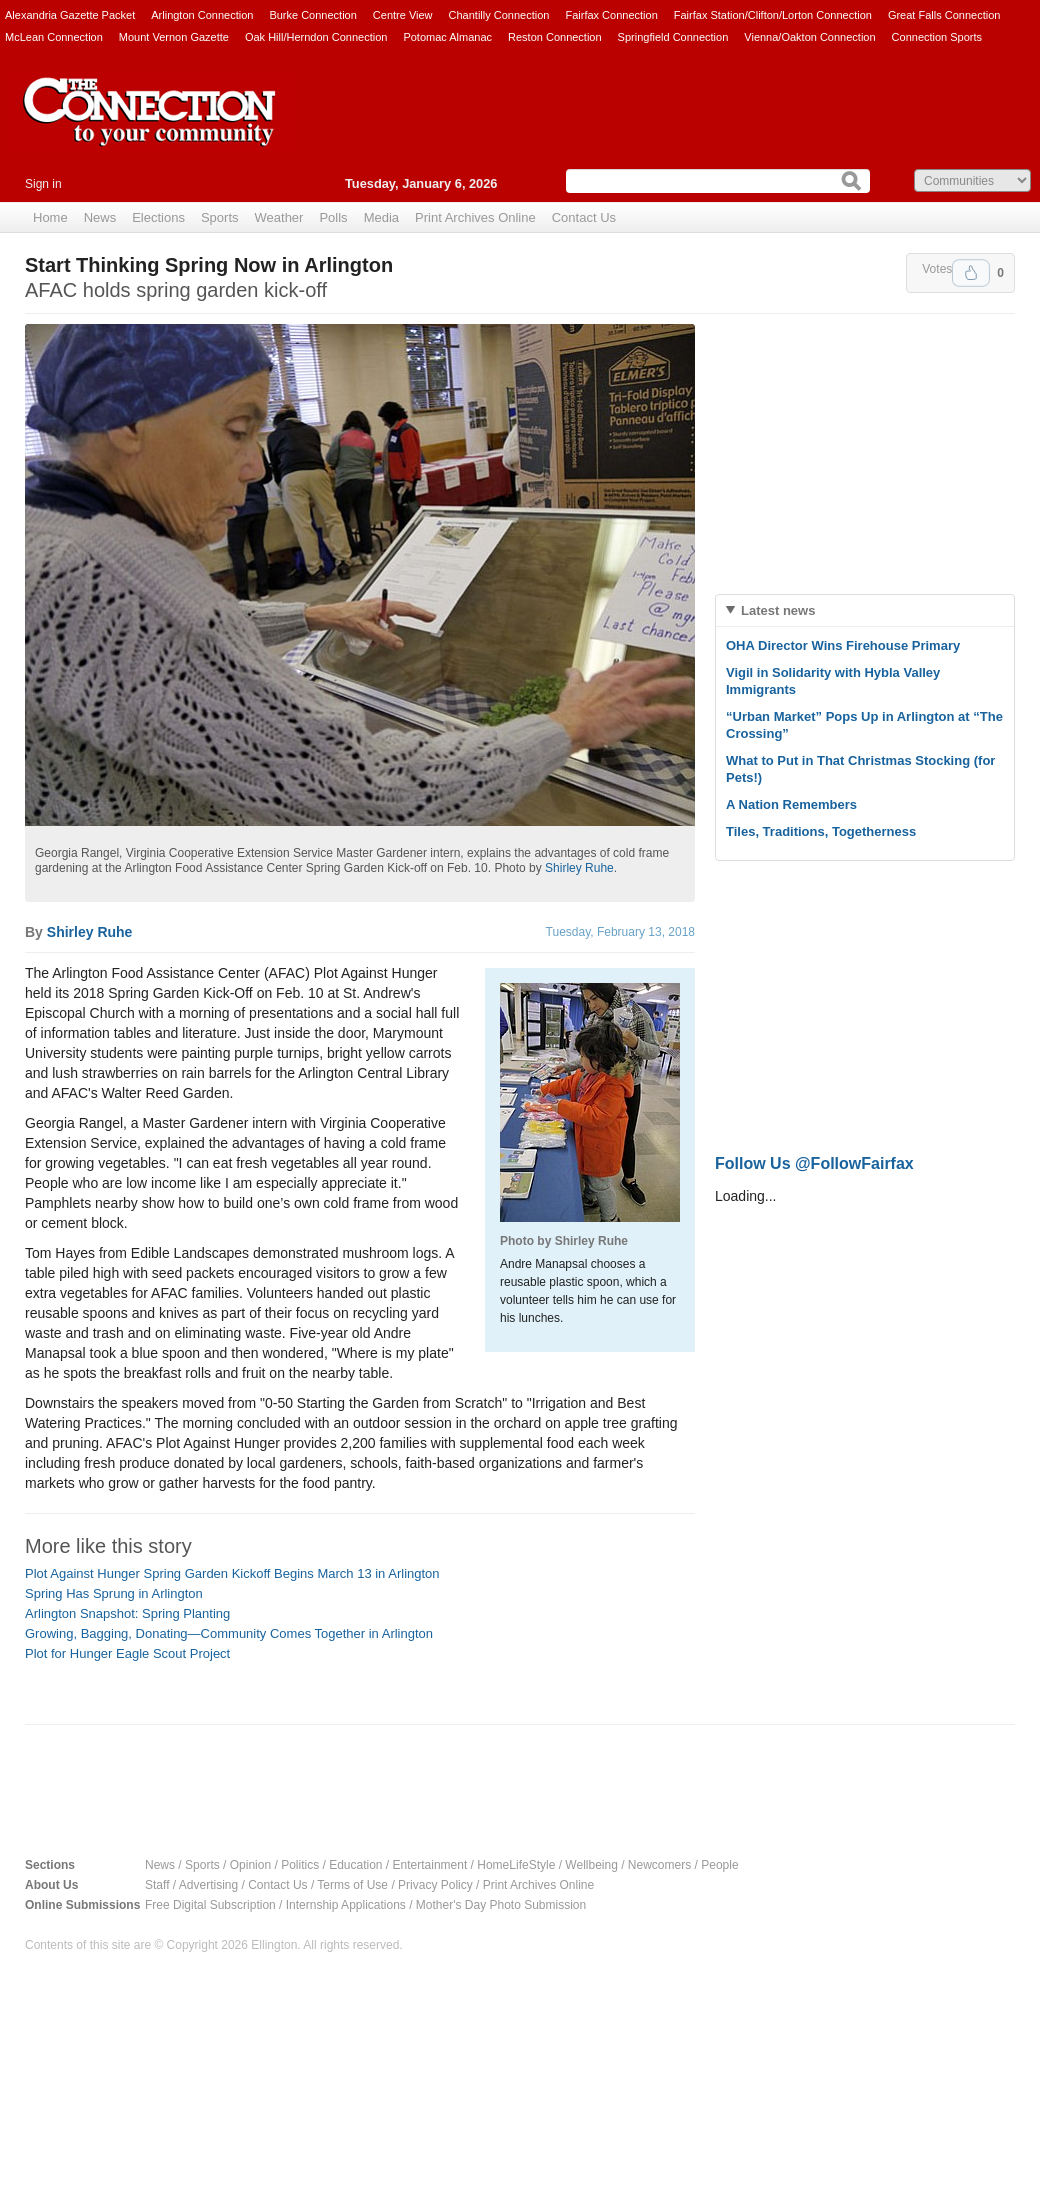  Describe the element at coordinates (157, 1885) in the screenshot. I see `Staff` at that location.